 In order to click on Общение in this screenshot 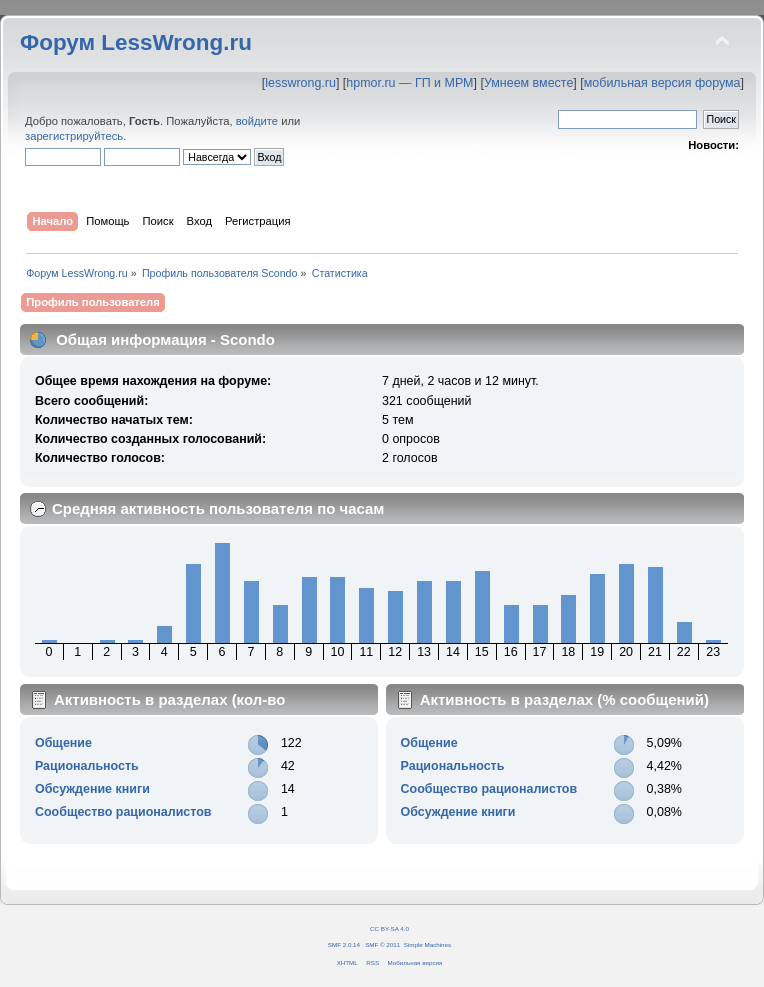, I will do `click(63, 743)`.